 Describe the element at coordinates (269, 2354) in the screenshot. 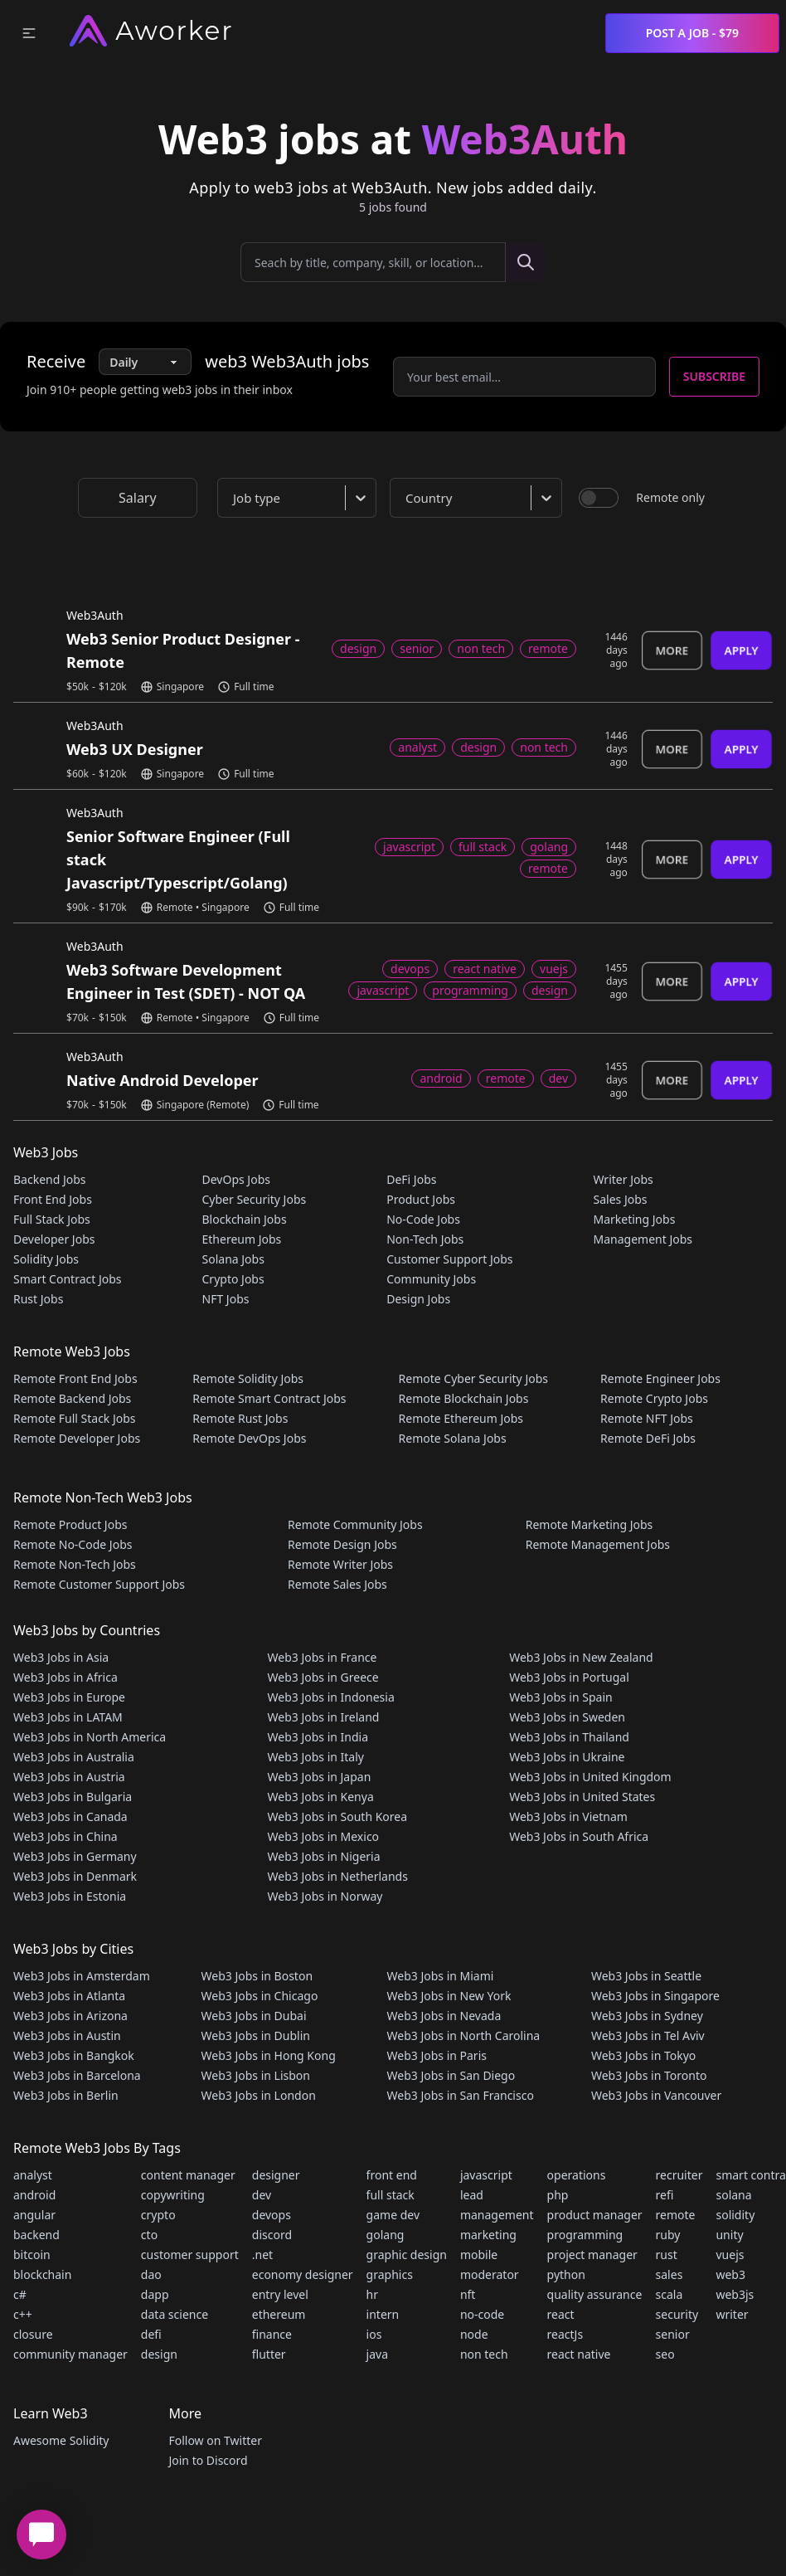

I see `flutter` at that location.